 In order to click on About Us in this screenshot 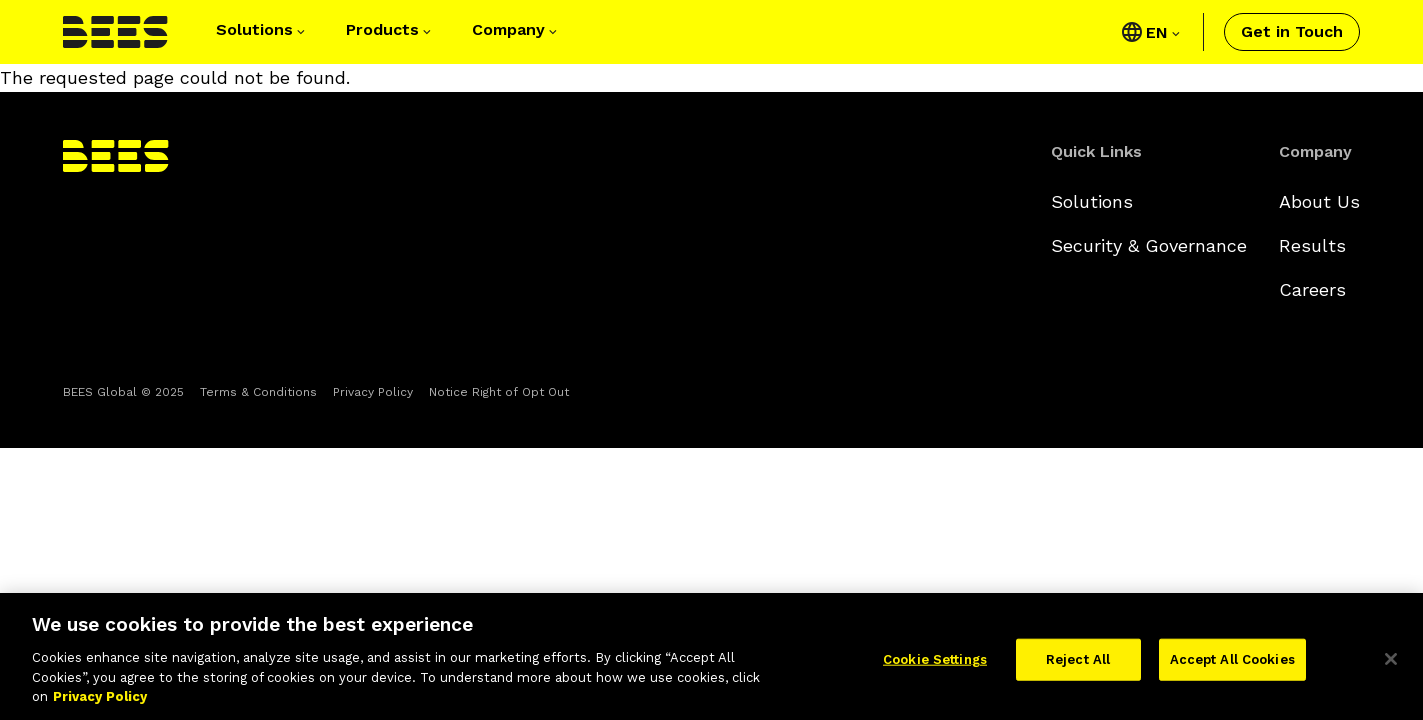, I will do `click(1319, 201)`.